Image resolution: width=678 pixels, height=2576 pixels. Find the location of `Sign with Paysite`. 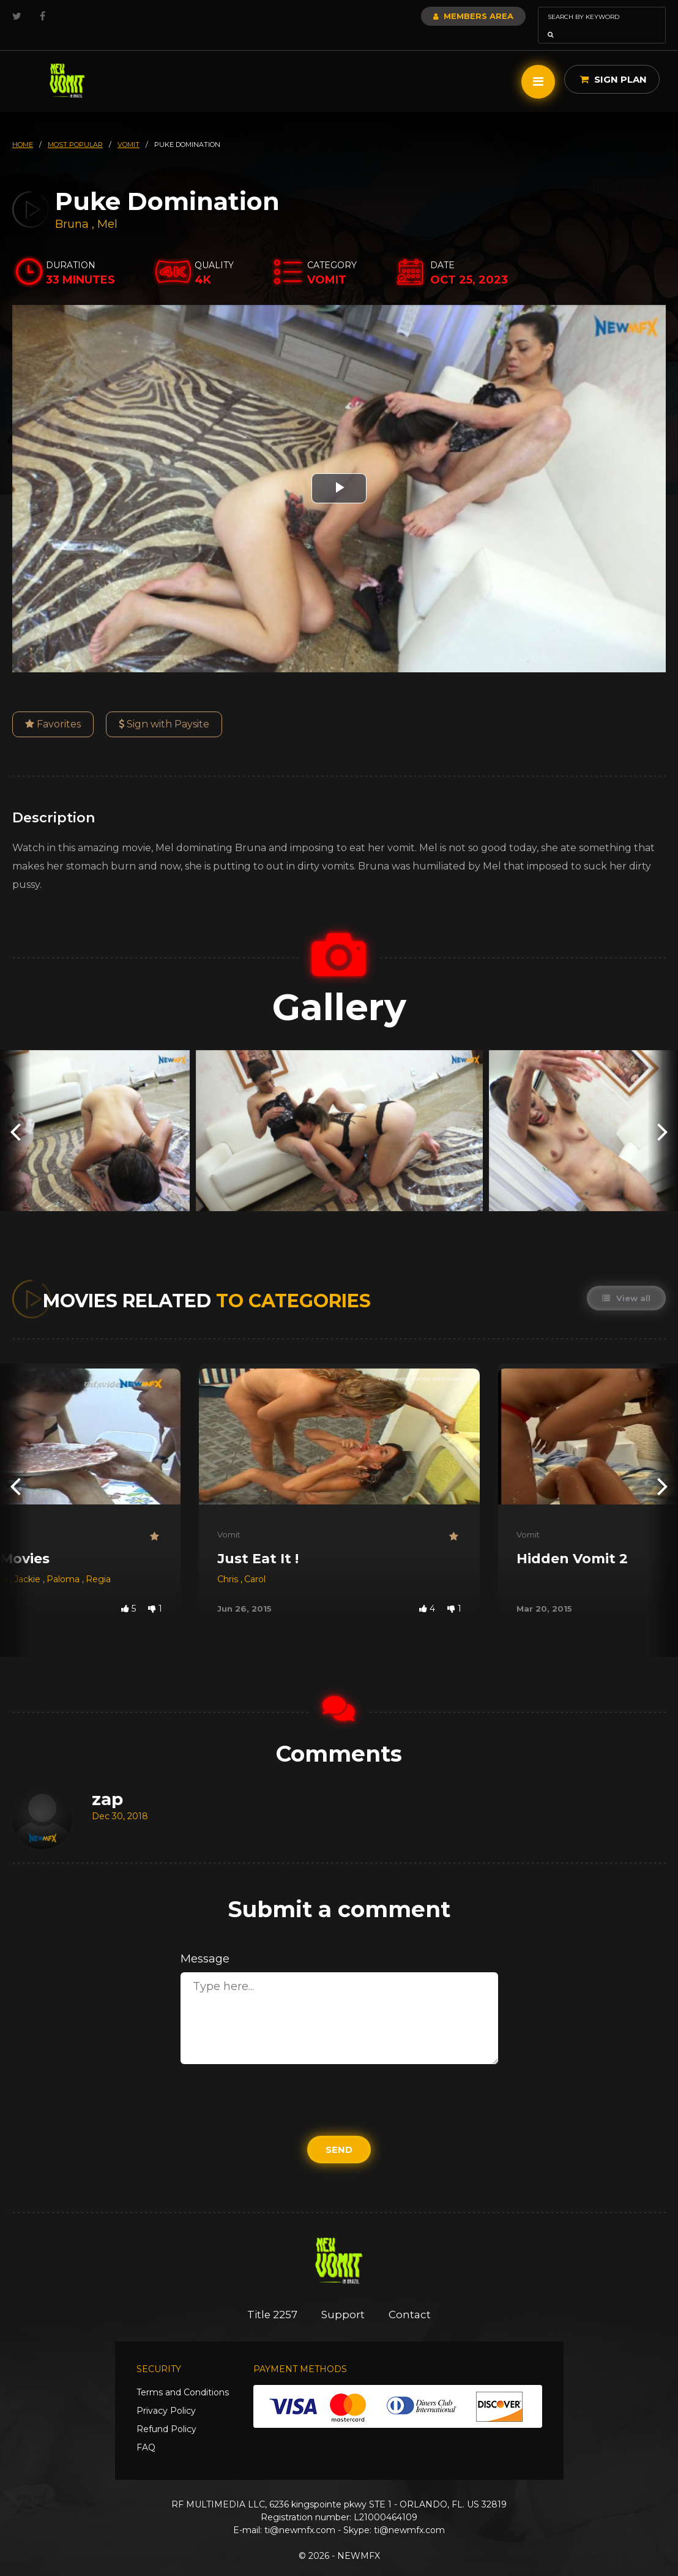

Sign with Paysite is located at coordinates (164, 707).